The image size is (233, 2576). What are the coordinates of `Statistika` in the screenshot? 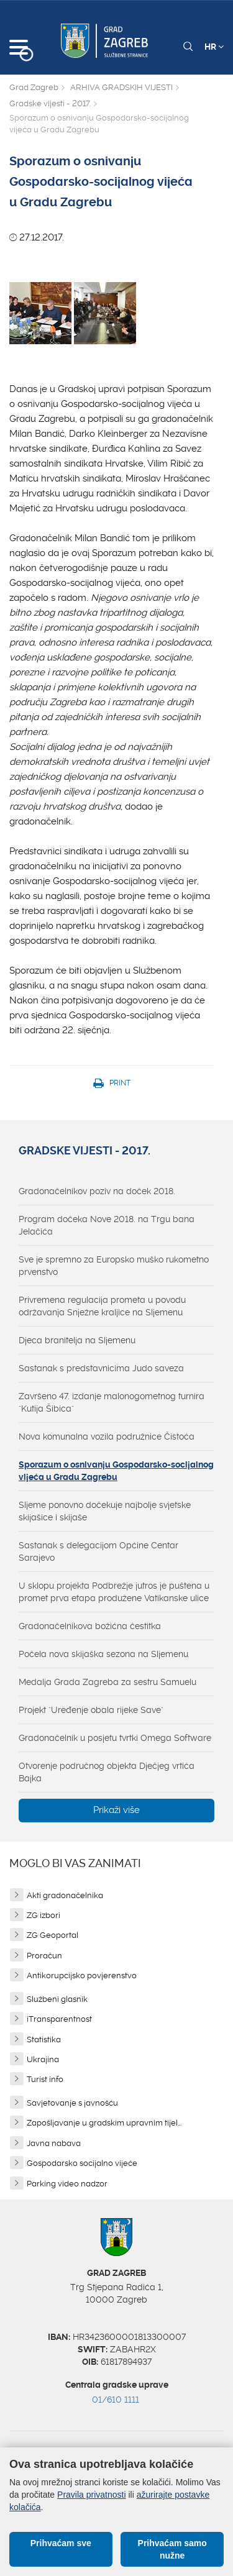 It's located at (44, 2039).